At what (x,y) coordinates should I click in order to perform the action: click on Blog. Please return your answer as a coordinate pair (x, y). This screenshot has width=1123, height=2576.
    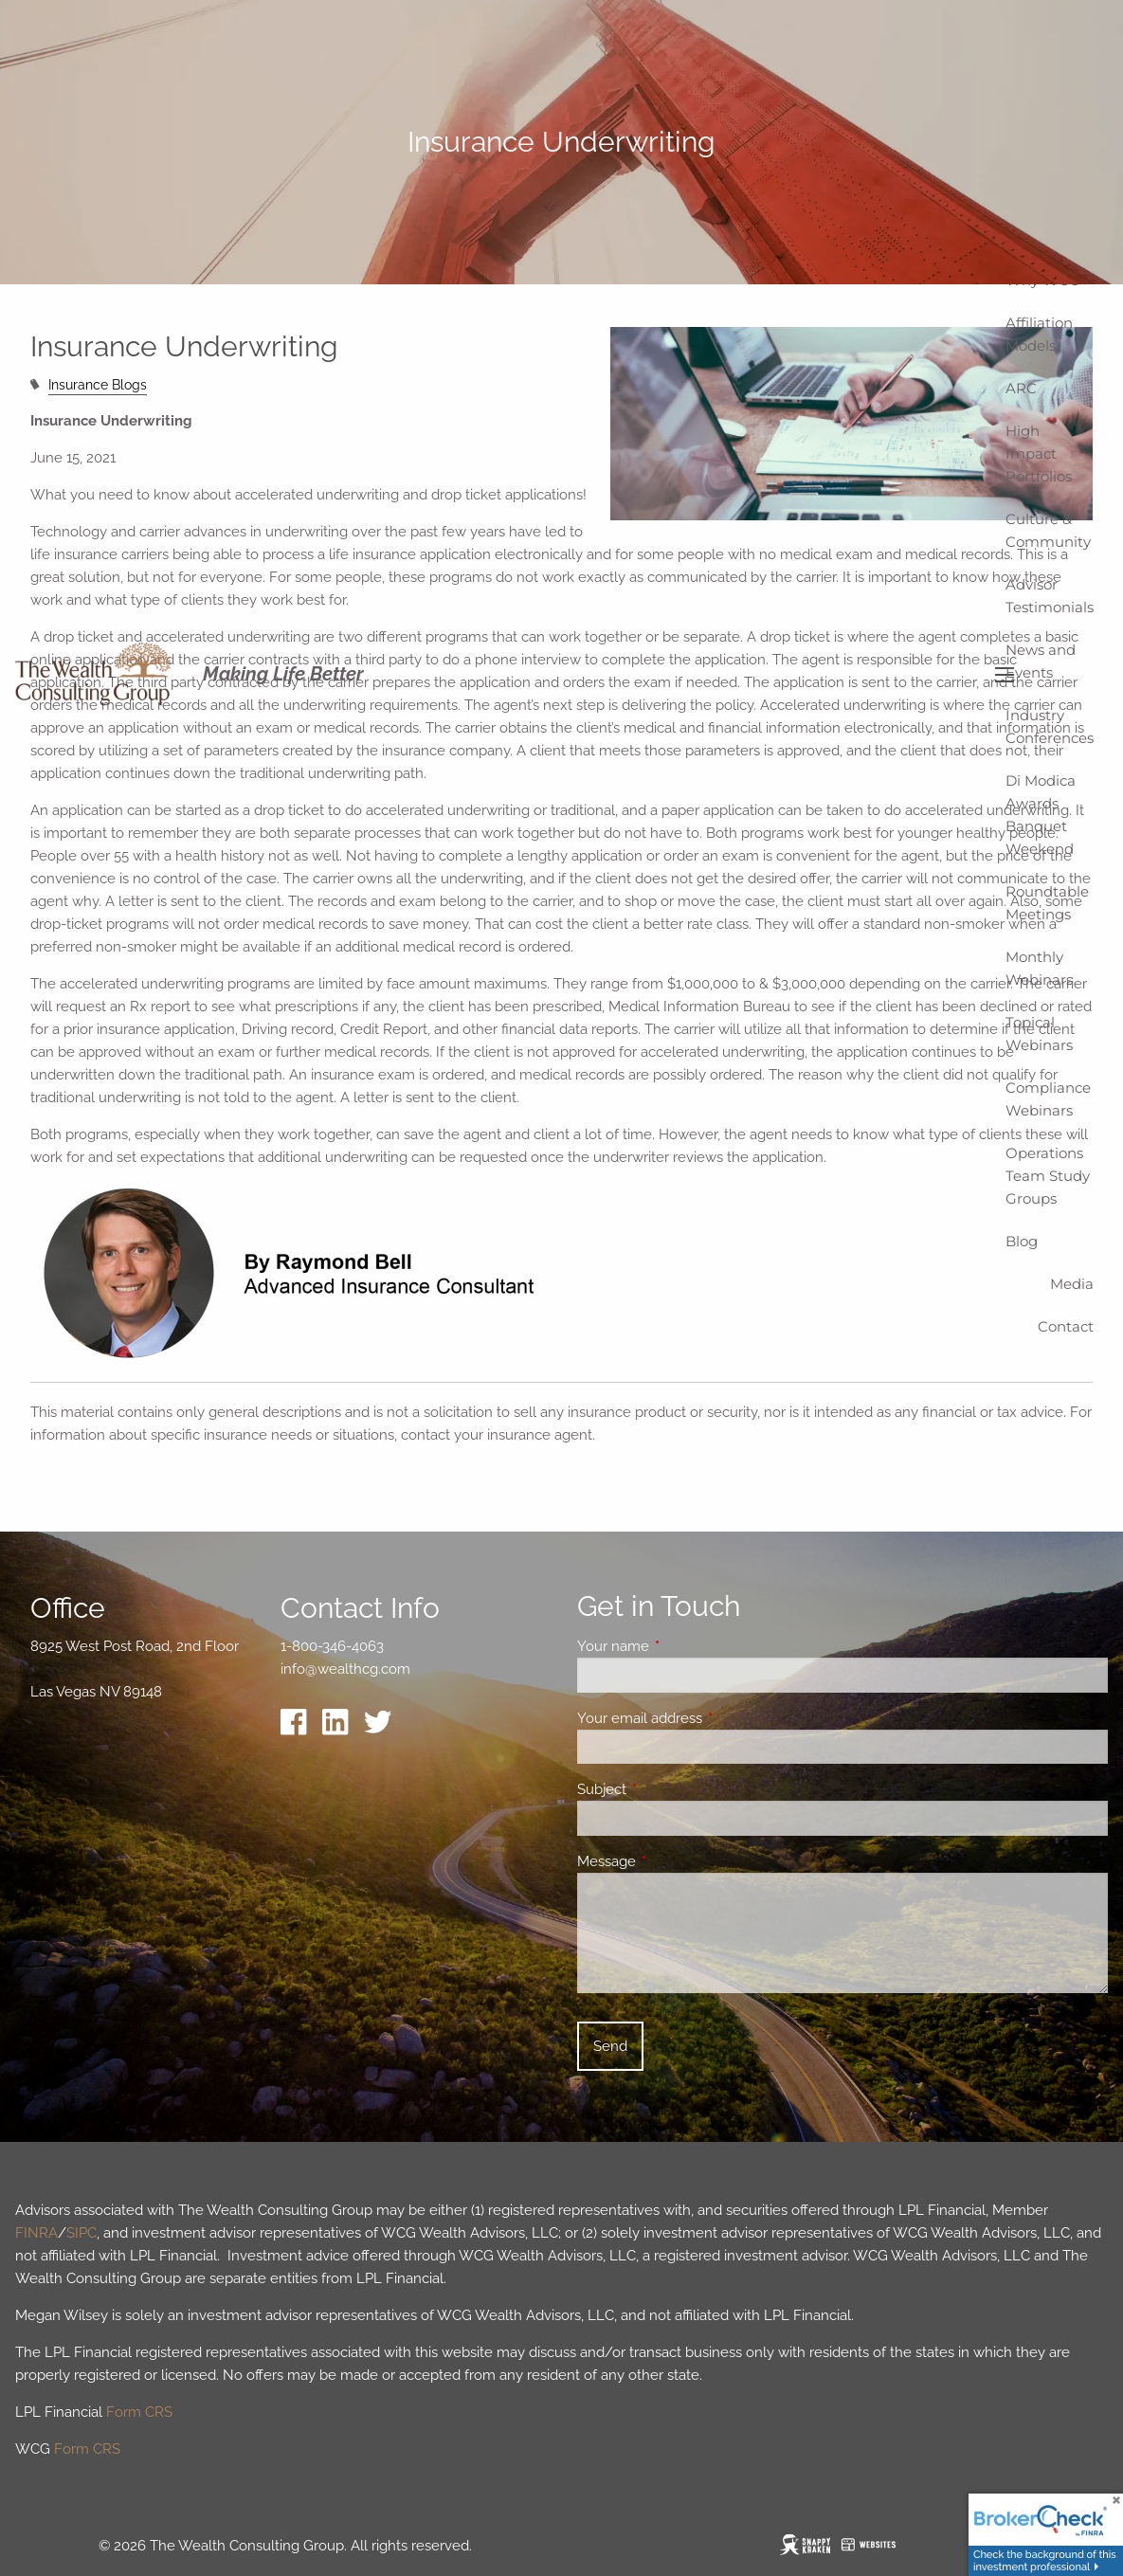
    Looking at the image, I should click on (1021, 1241).